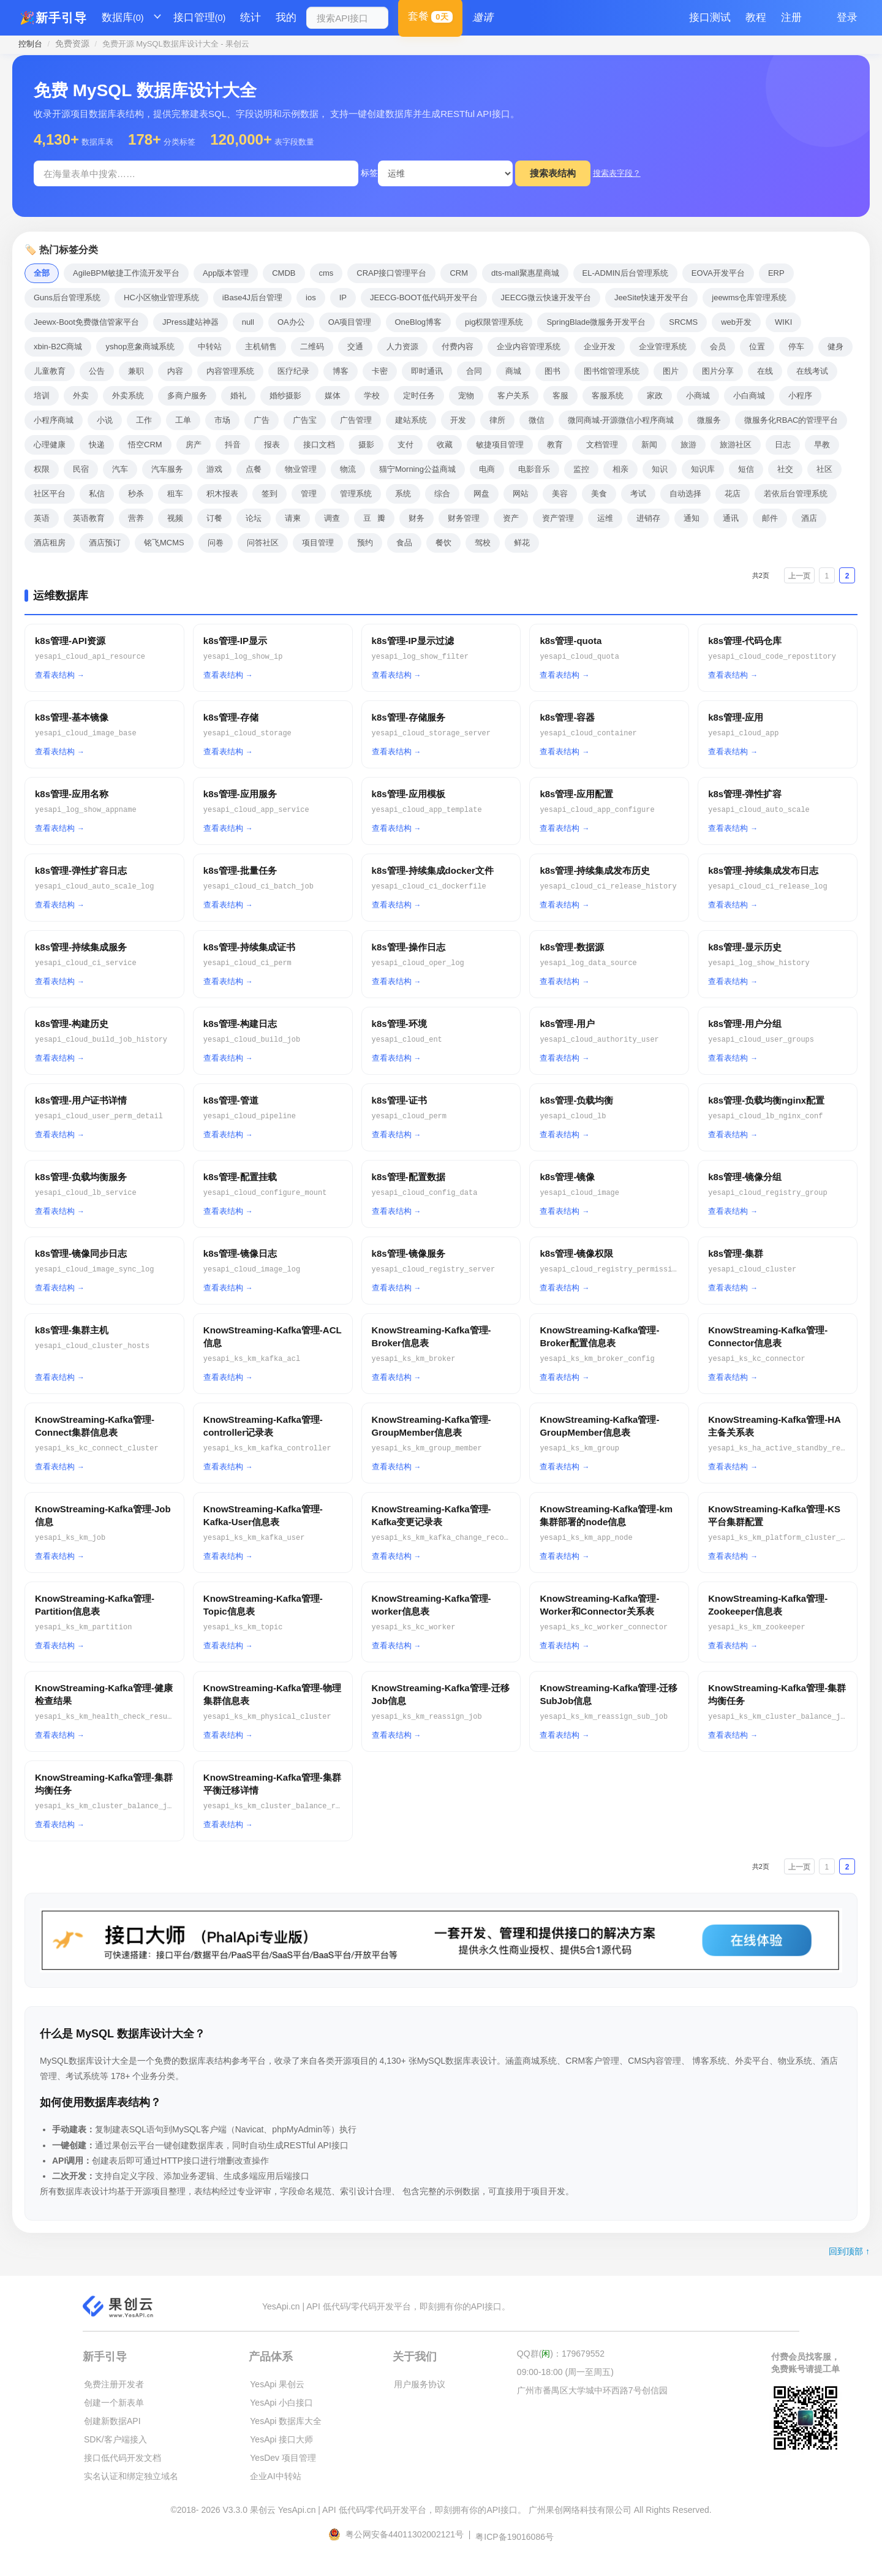  What do you see at coordinates (602, 444) in the screenshot?
I see `文档管理` at bounding box center [602, 444].